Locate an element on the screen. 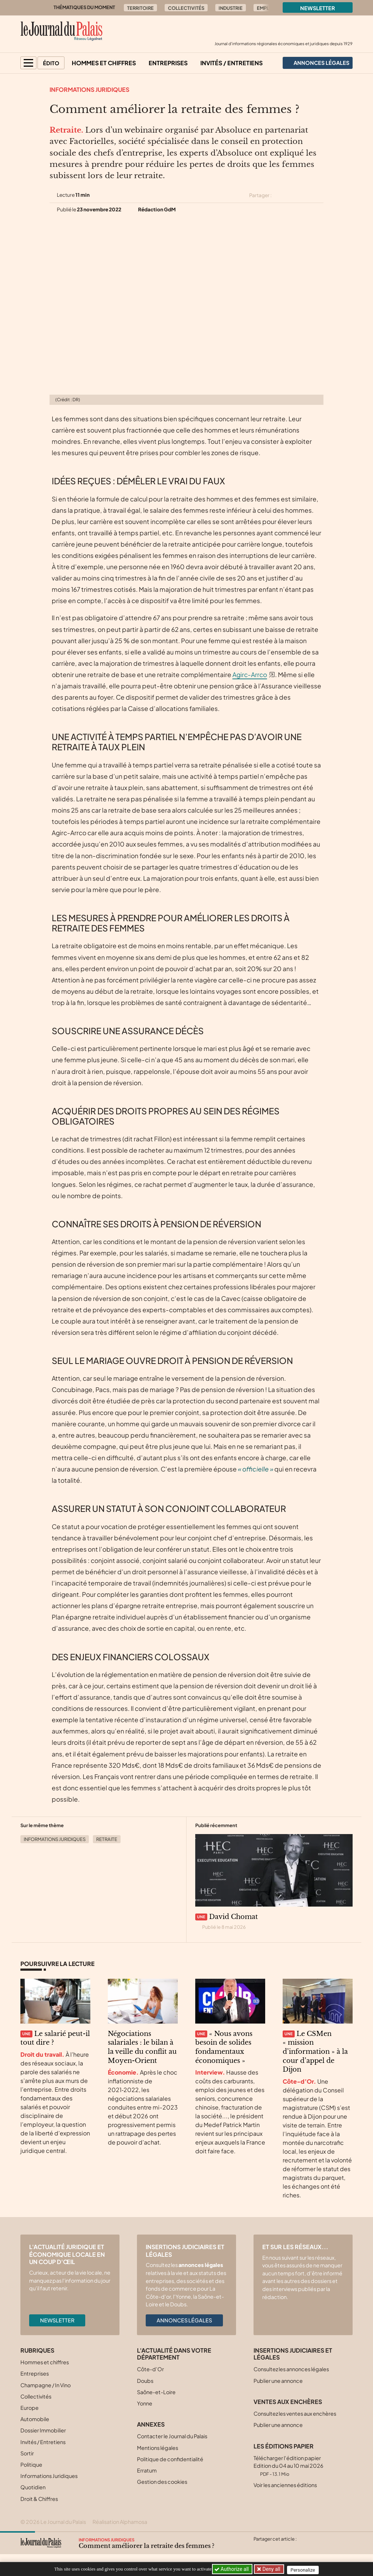 This screenshot has height=2576, width=373. Entreprises is located at coordinates (168, 63).